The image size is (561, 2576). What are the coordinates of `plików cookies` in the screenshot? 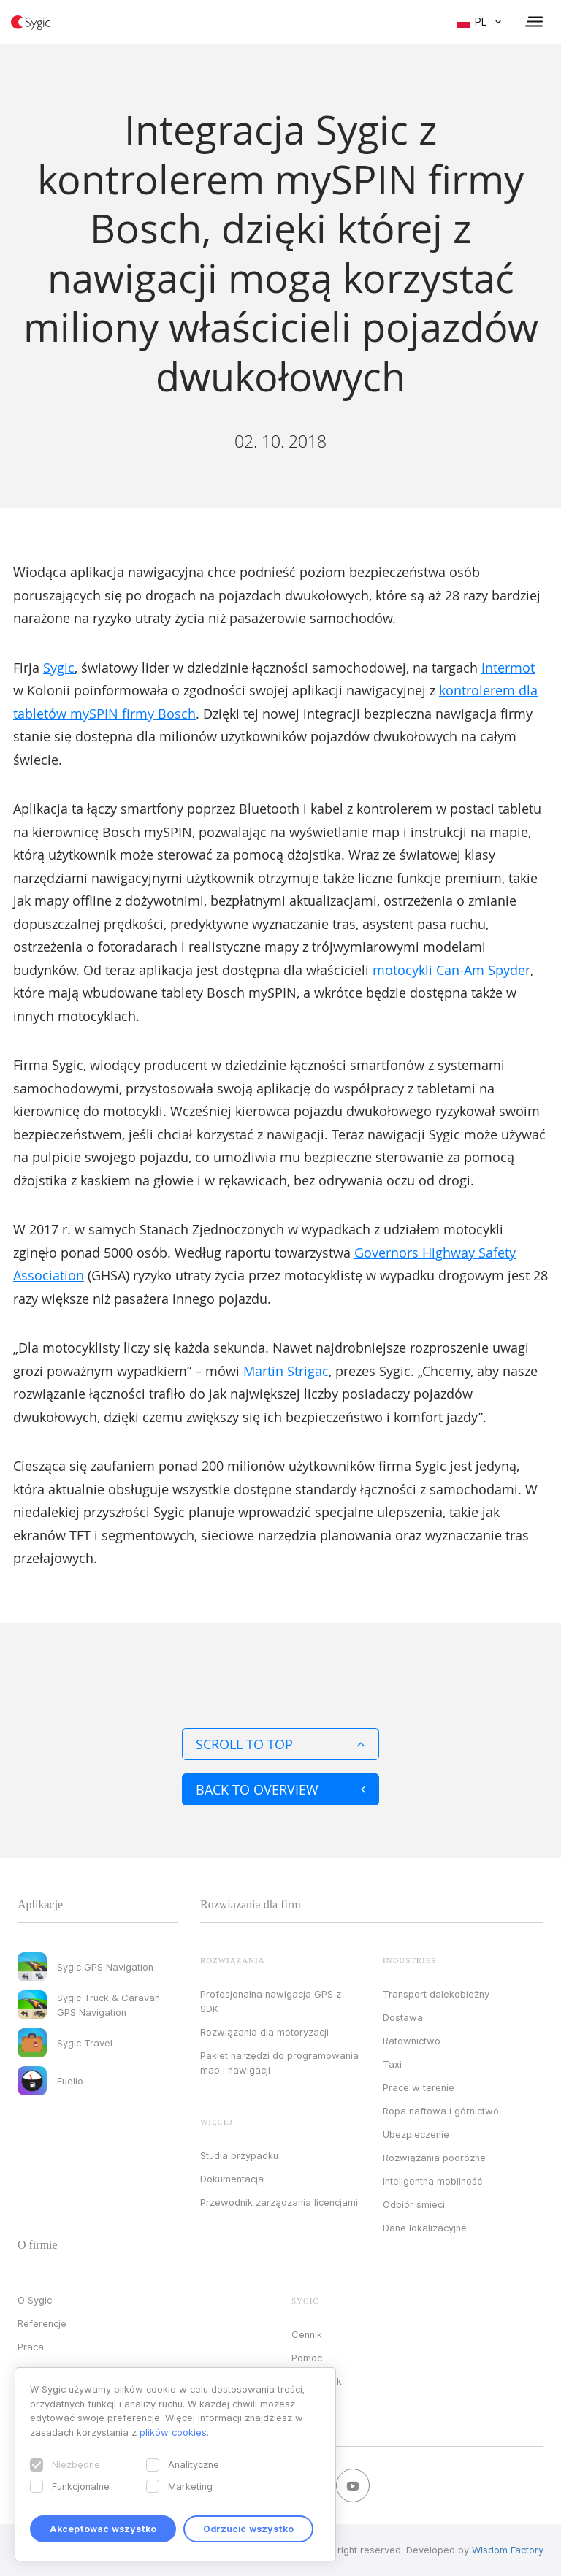 It's located at (173, 2432).